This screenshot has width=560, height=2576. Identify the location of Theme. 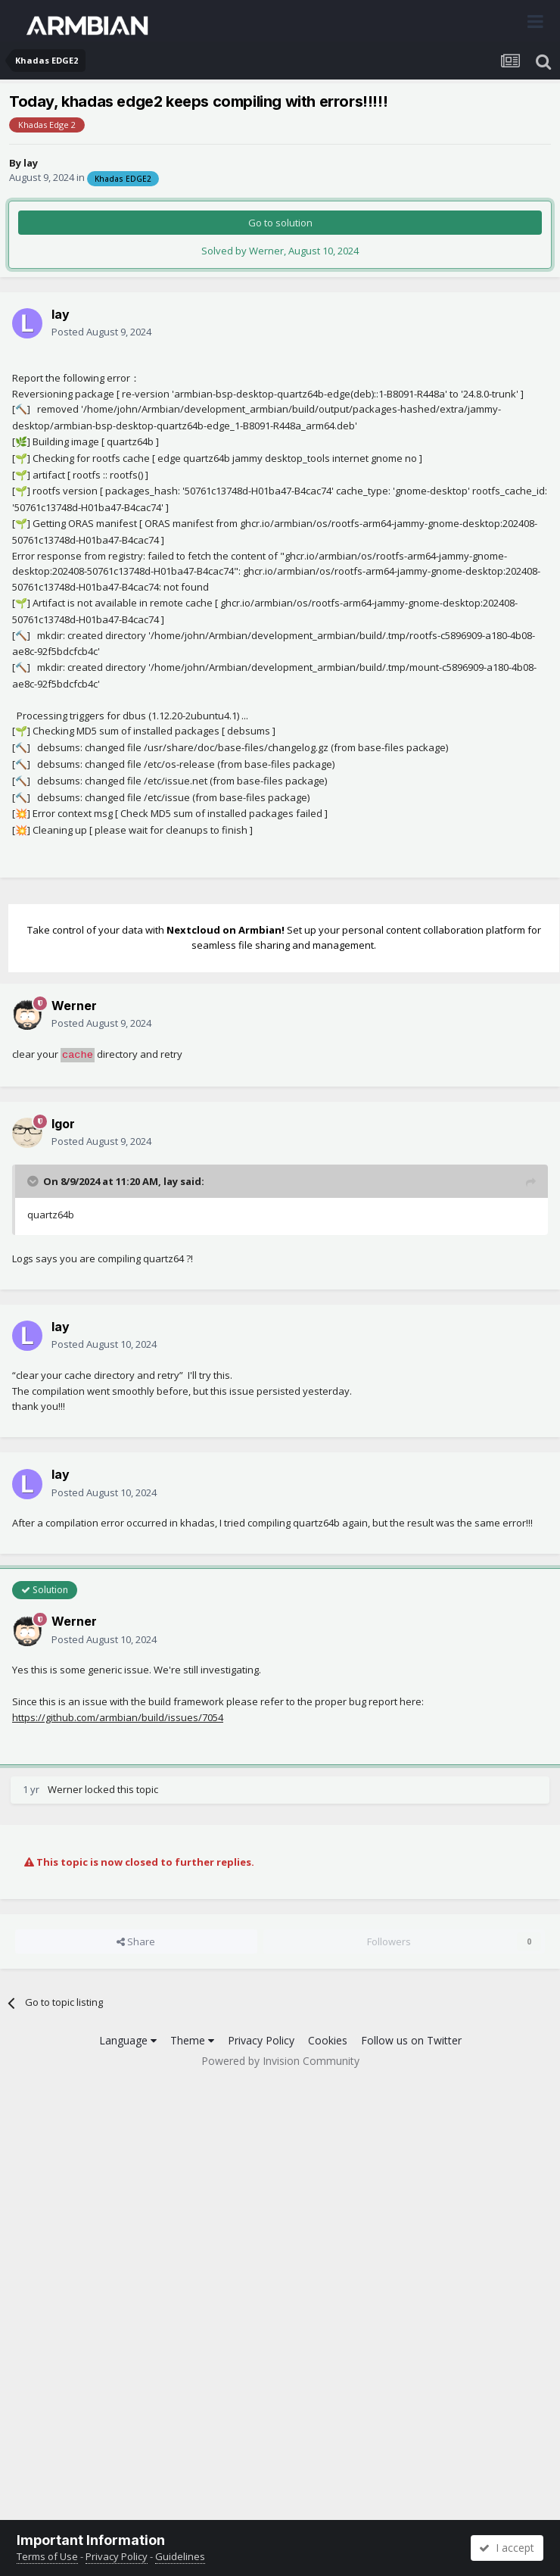
(192, 2040).